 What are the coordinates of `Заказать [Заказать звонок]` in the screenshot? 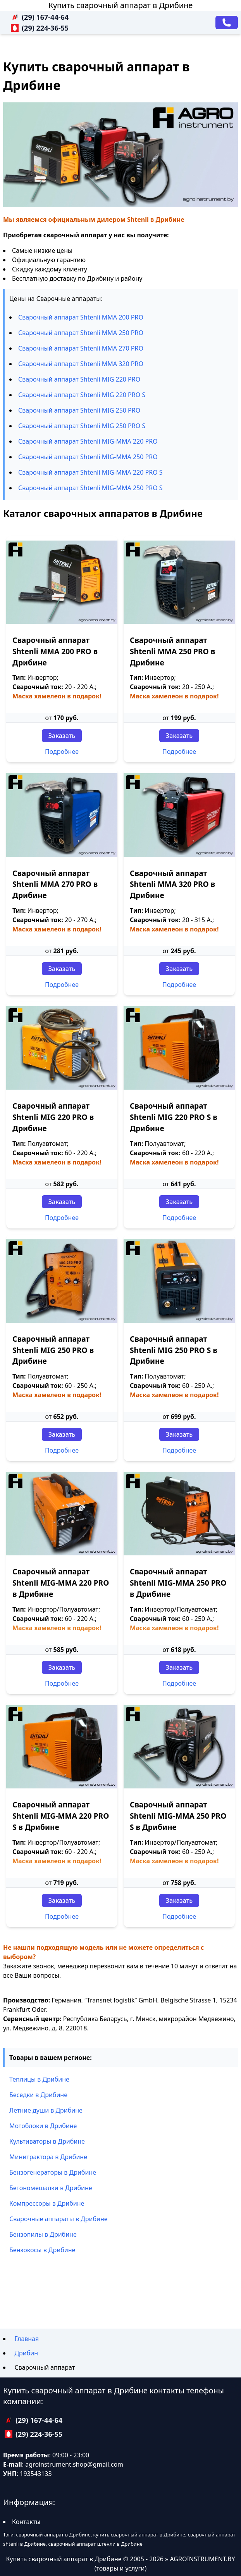 It's located at (62, 735).